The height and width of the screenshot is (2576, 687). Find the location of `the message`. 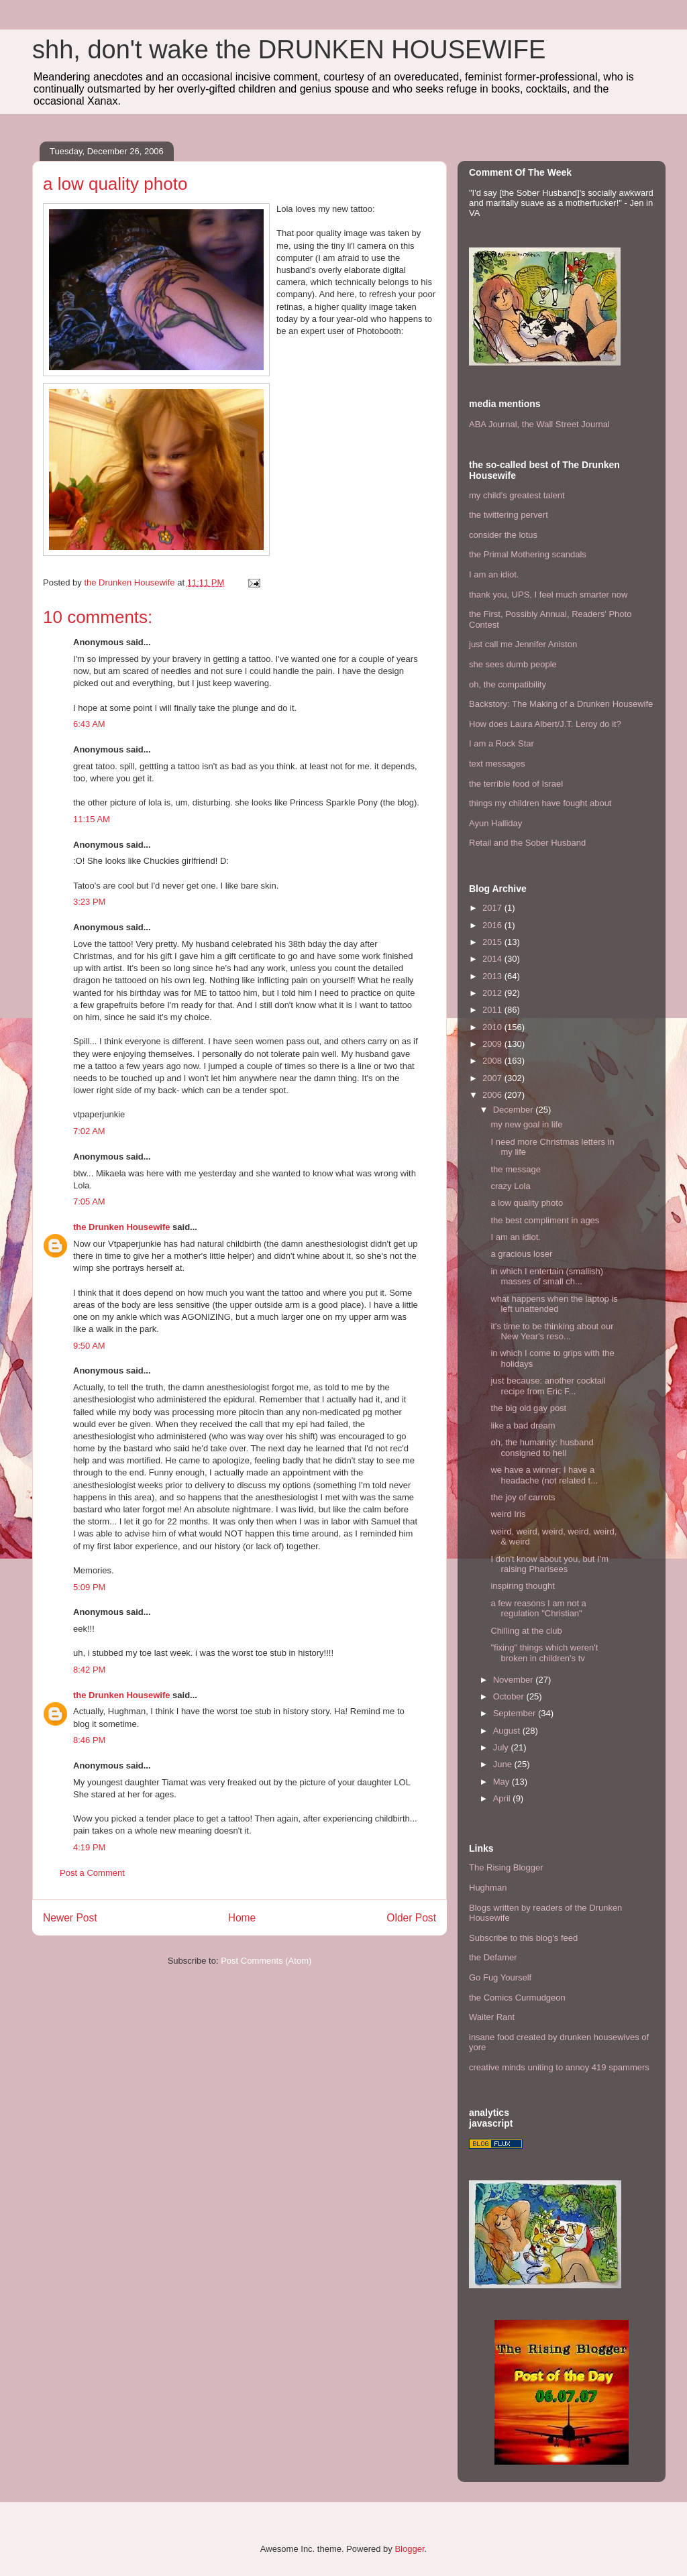

the message is located at coordinates (515, 1169).